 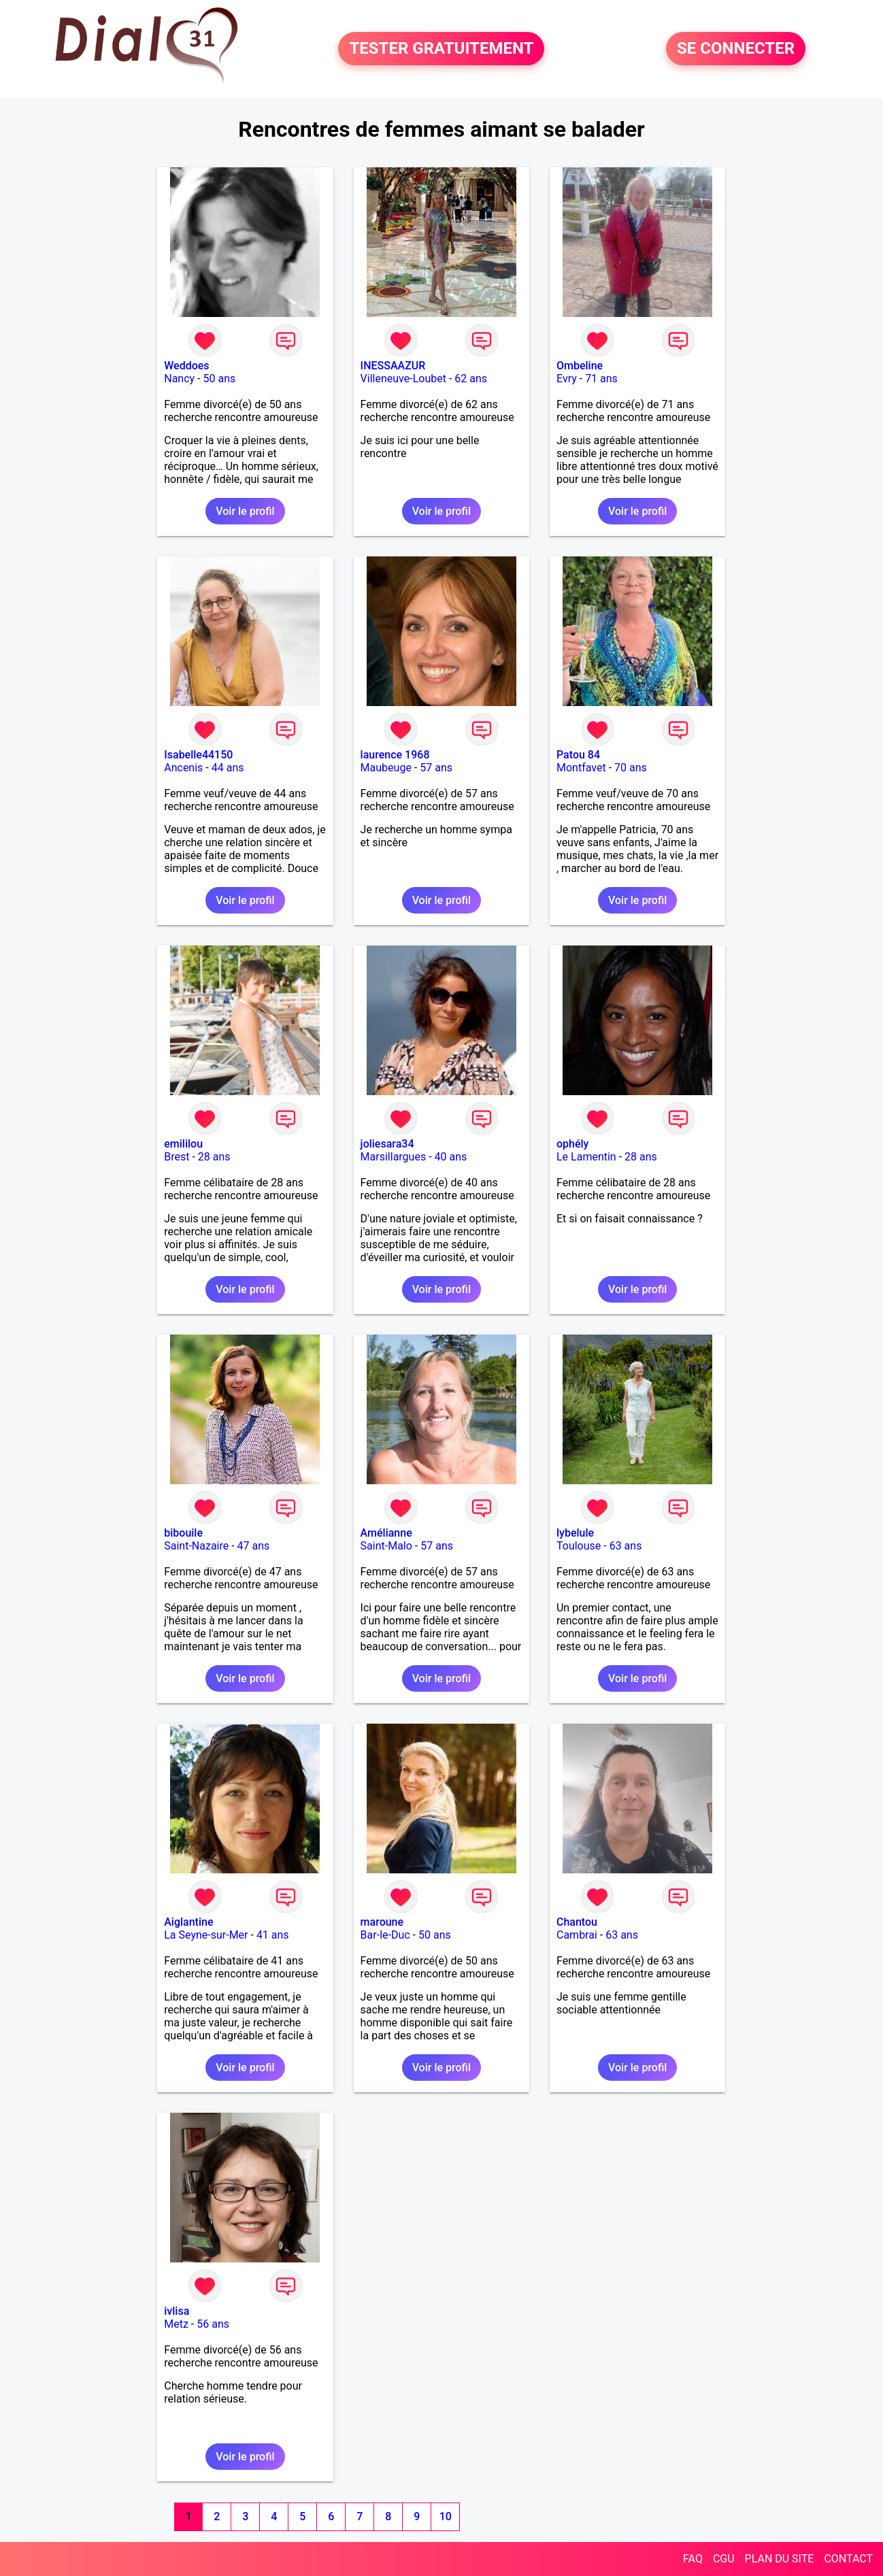 I want to click on 44 ans, so click(x=228, y=767).